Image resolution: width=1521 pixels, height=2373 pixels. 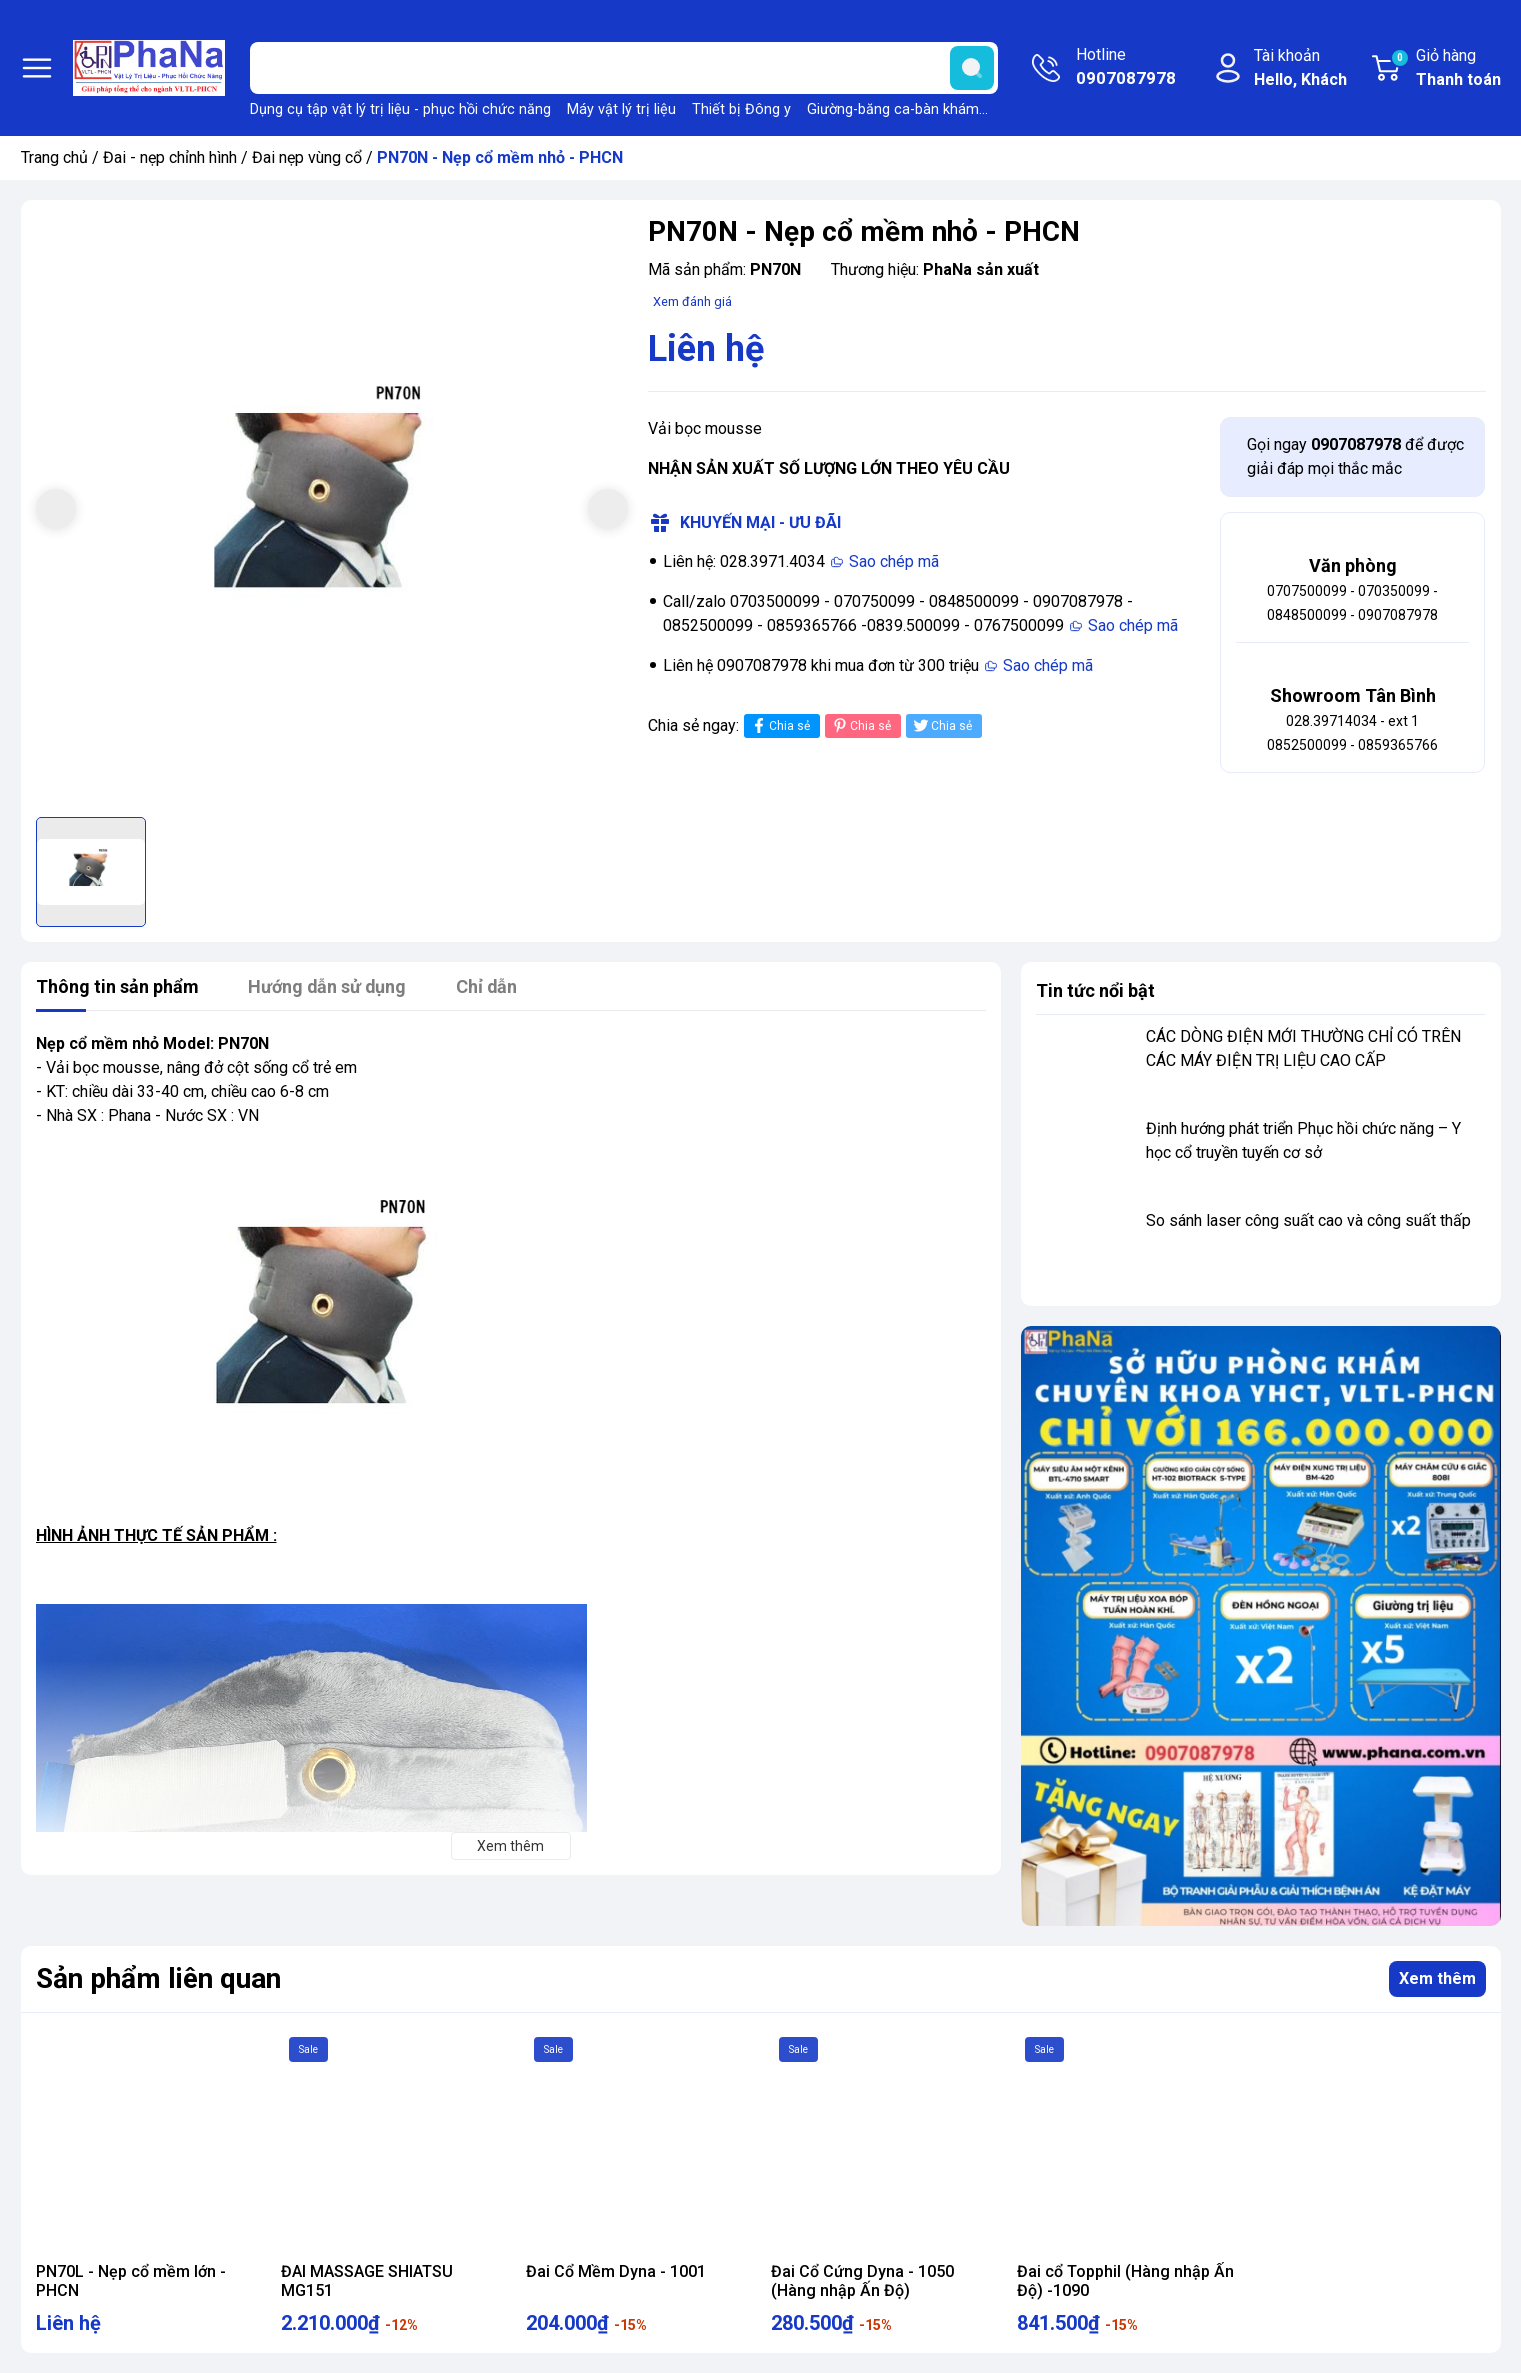 I want to click on Hotline, so click(x=1126, y=68).